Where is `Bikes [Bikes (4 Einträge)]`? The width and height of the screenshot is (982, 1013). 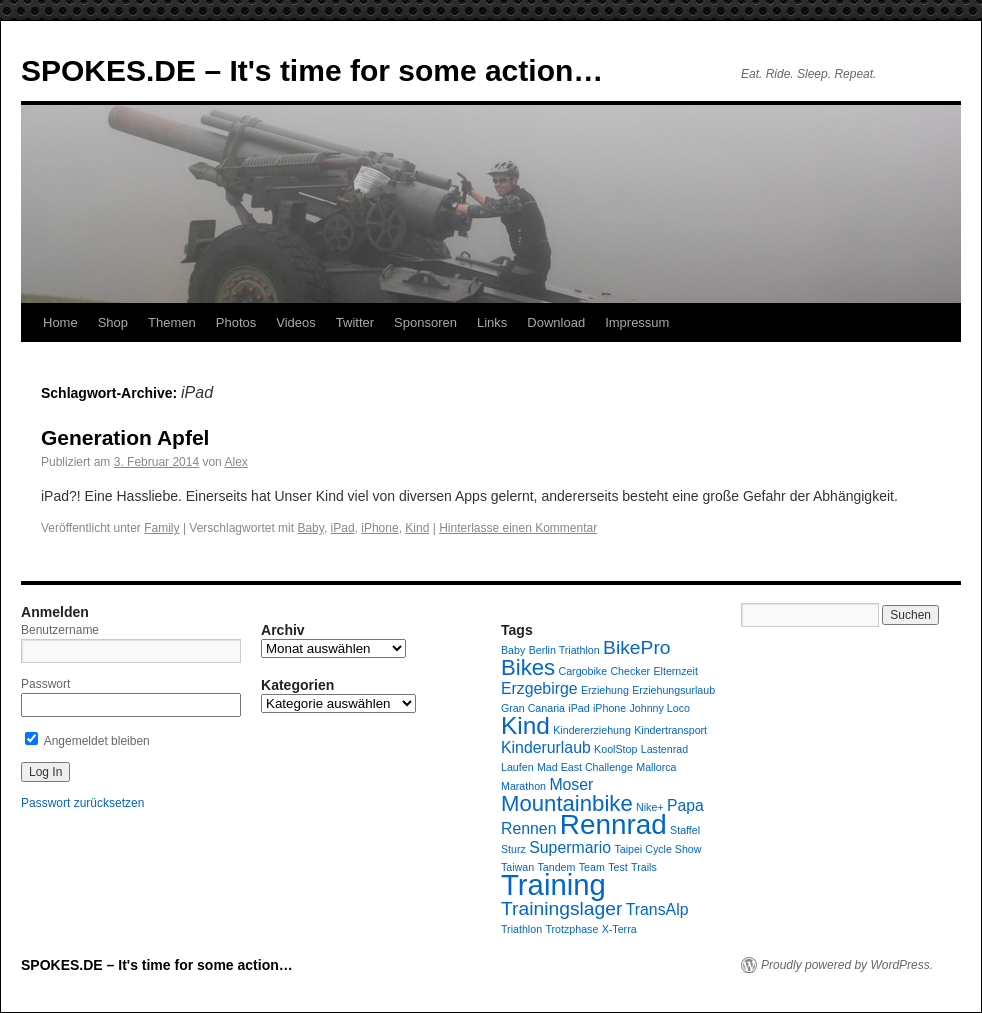 Bikes [Bikes (4 Einträge)] is located at coordinates (528, 667).